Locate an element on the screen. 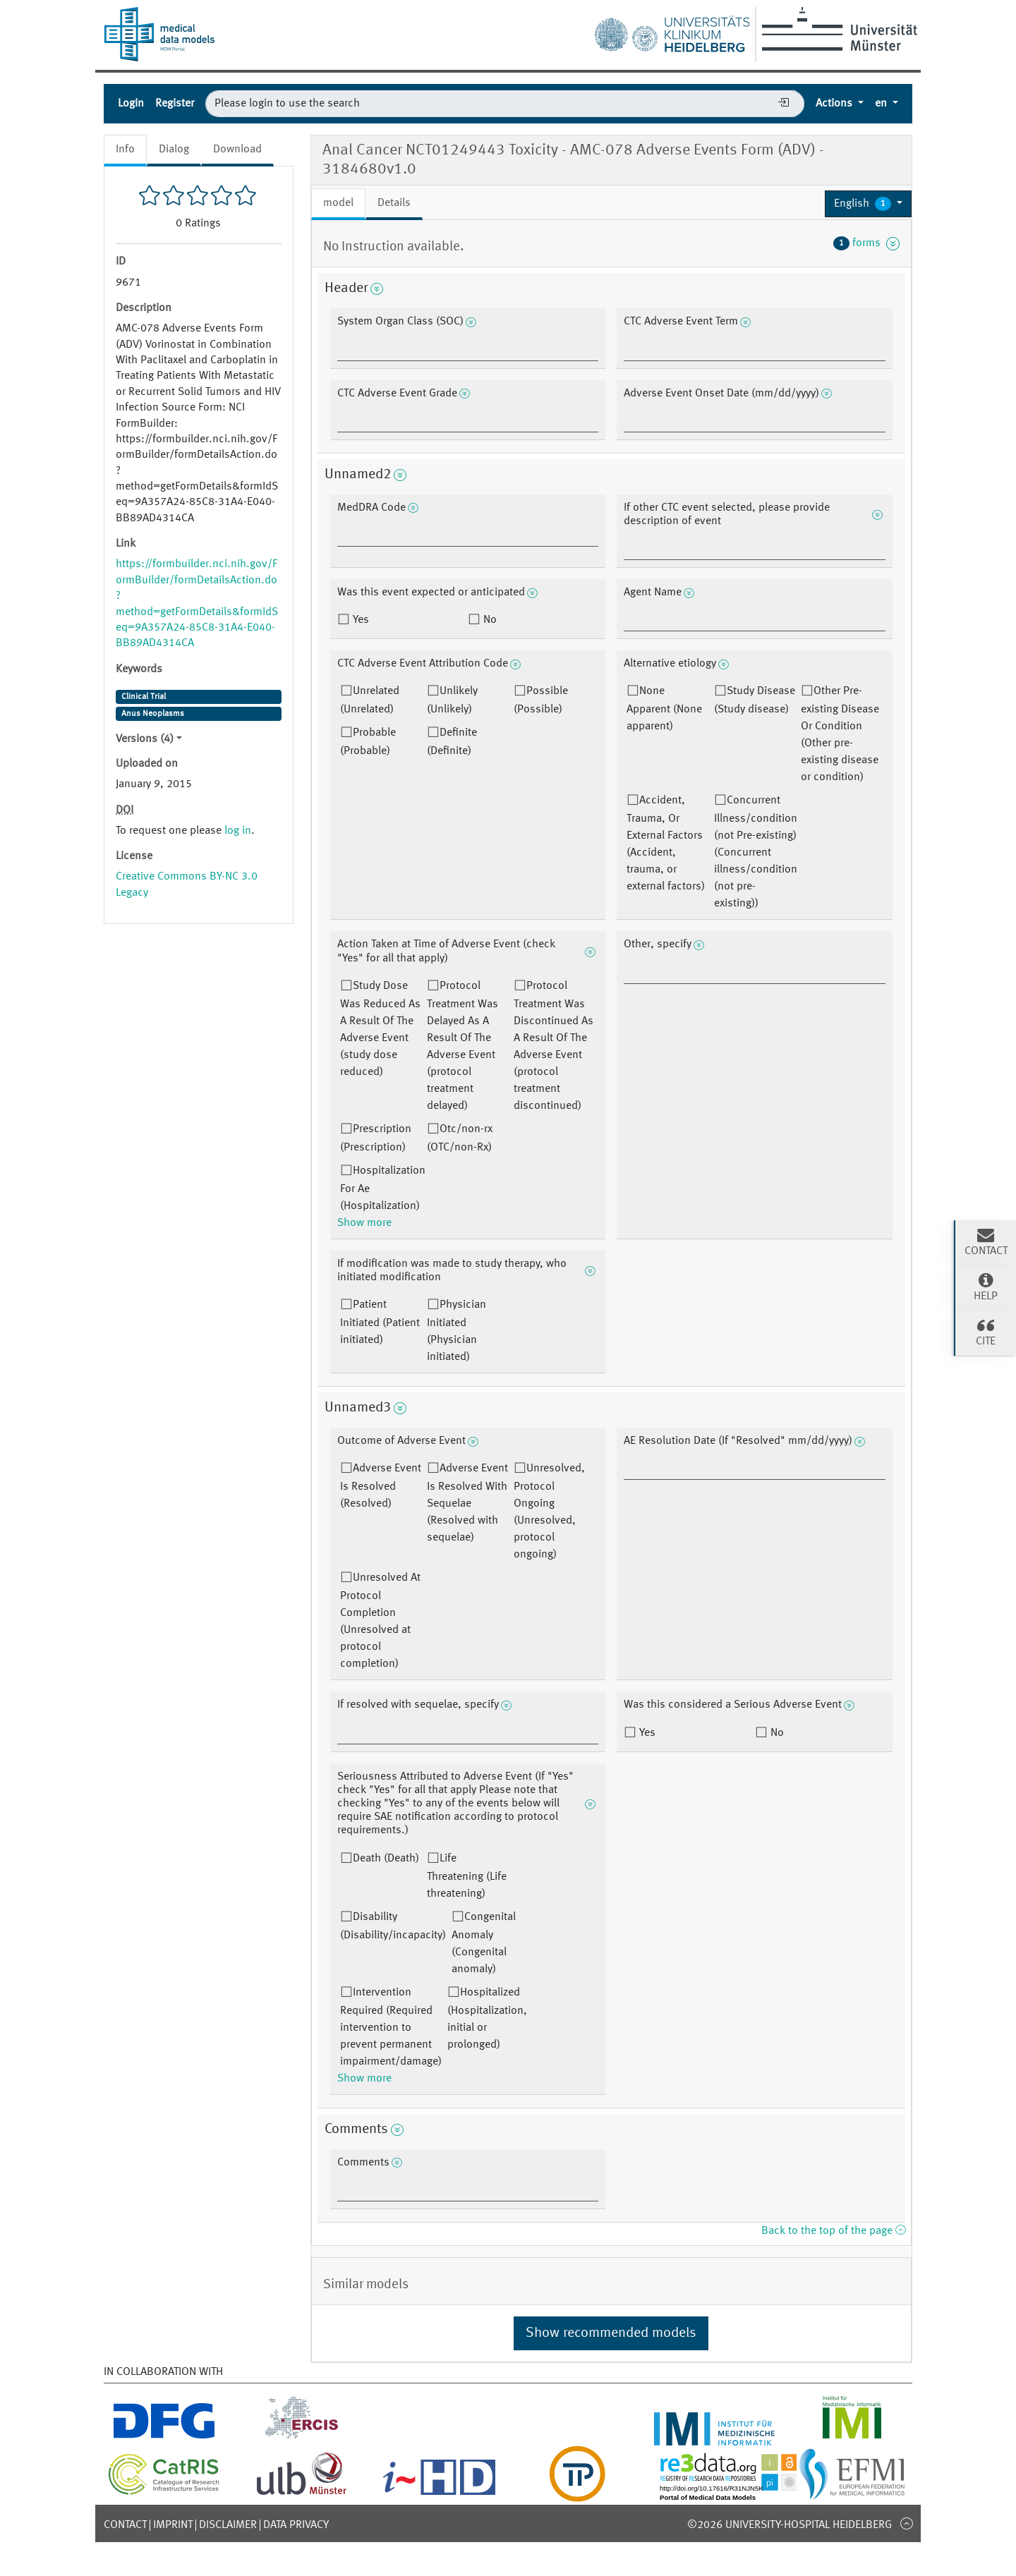 The image size is (1016, 2576). Adverse Event Is Resolved With Sequelae (Resolved with sequelae) is located at coordinates (467, 1503).